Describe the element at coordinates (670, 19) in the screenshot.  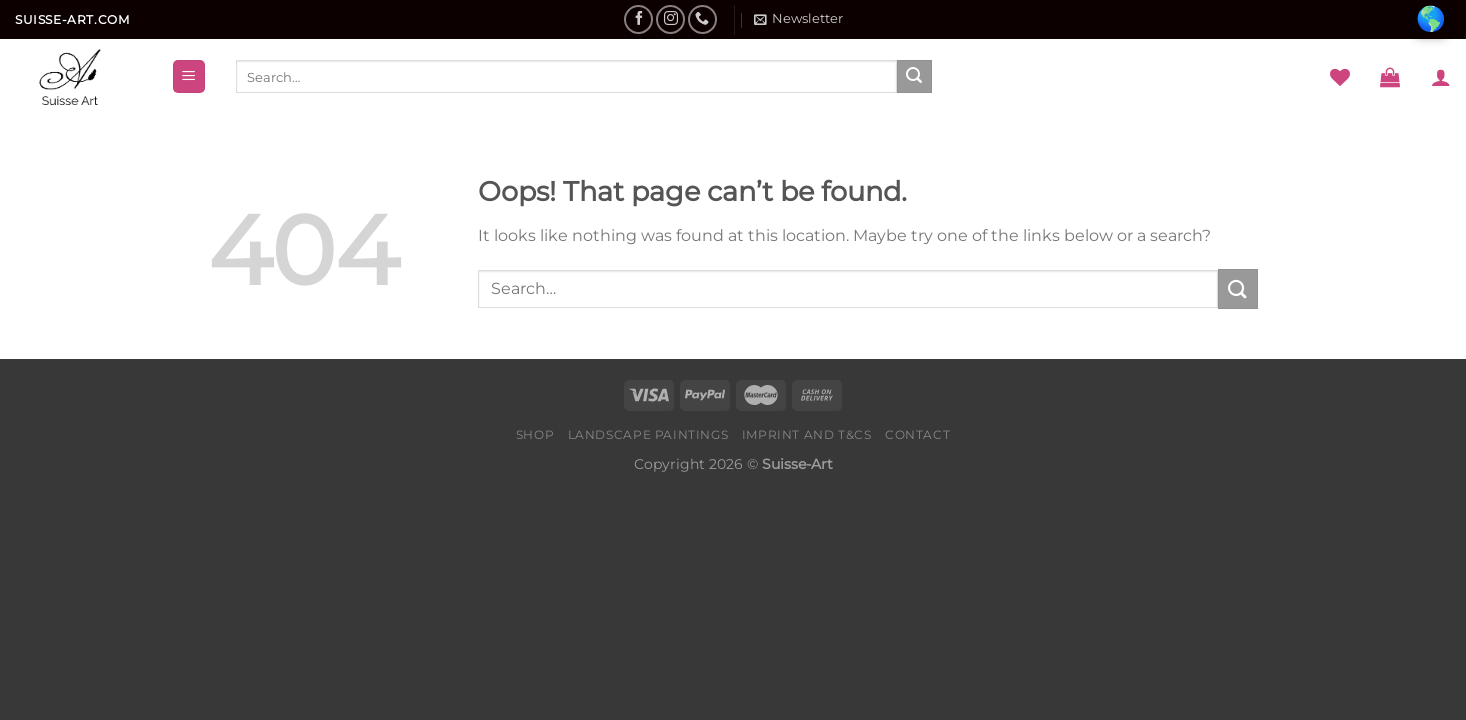
I see `[Follow on Instagram]` at that location.